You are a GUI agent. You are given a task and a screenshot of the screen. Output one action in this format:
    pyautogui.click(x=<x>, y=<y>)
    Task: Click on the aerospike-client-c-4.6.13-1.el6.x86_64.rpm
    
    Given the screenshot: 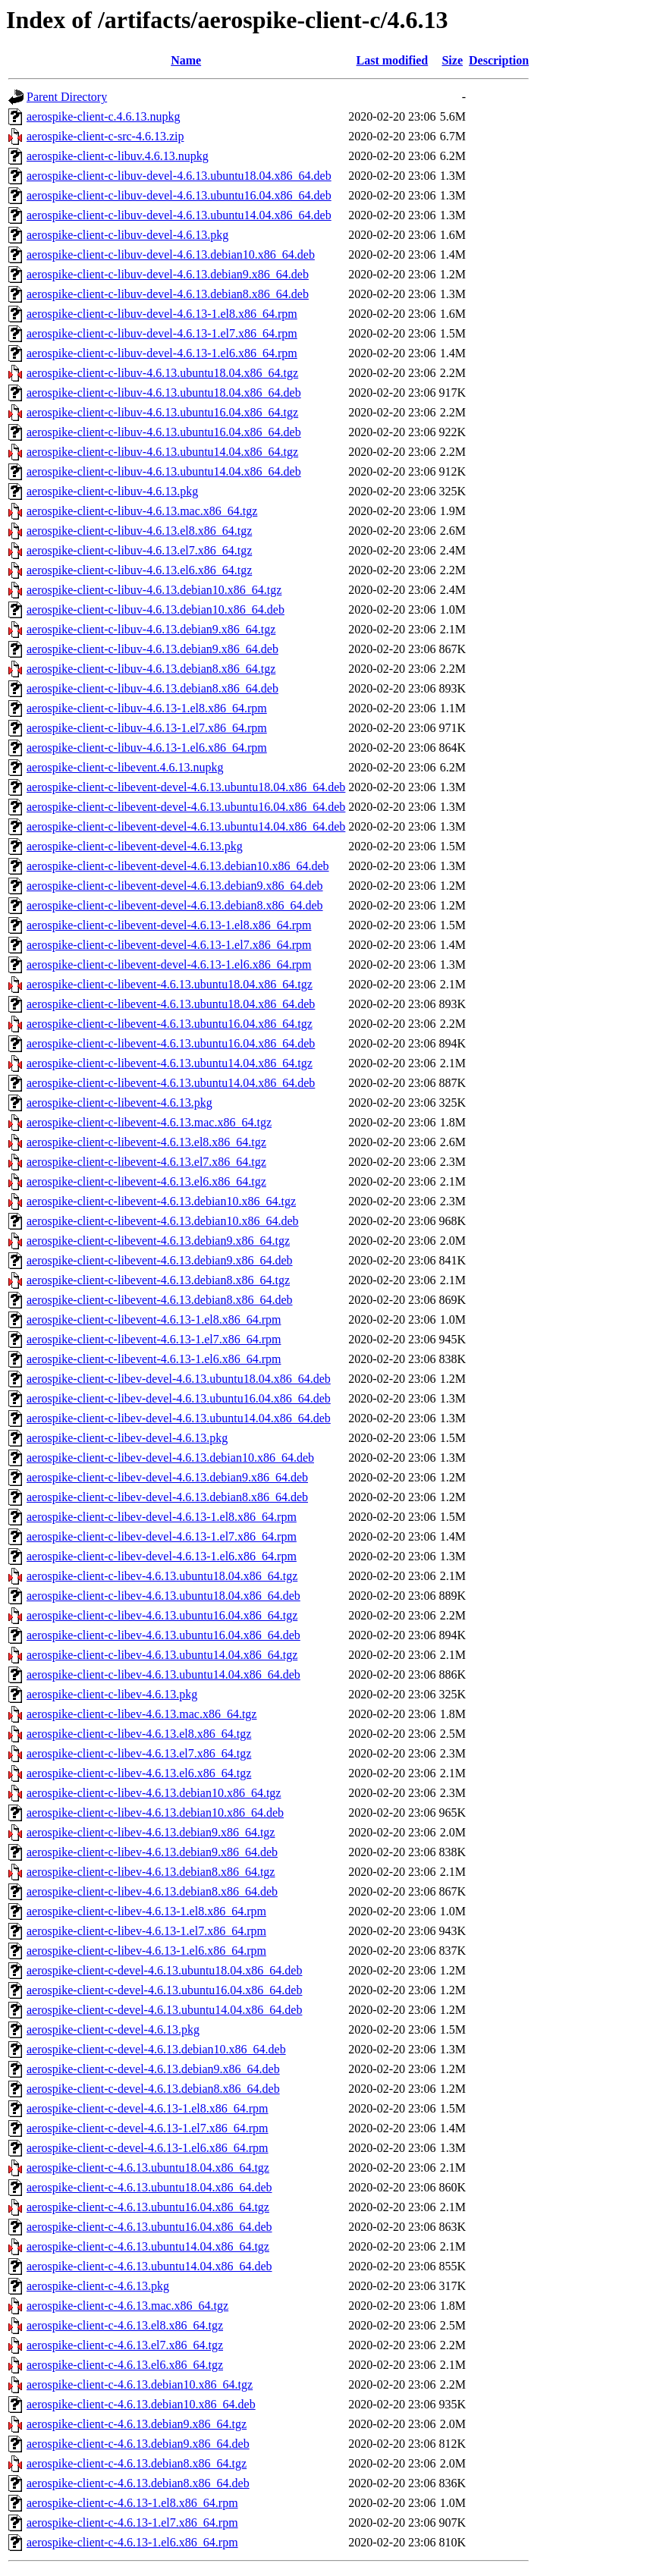 What is the action you would take?
    pyautogui.click(x=132, y=2542)
    